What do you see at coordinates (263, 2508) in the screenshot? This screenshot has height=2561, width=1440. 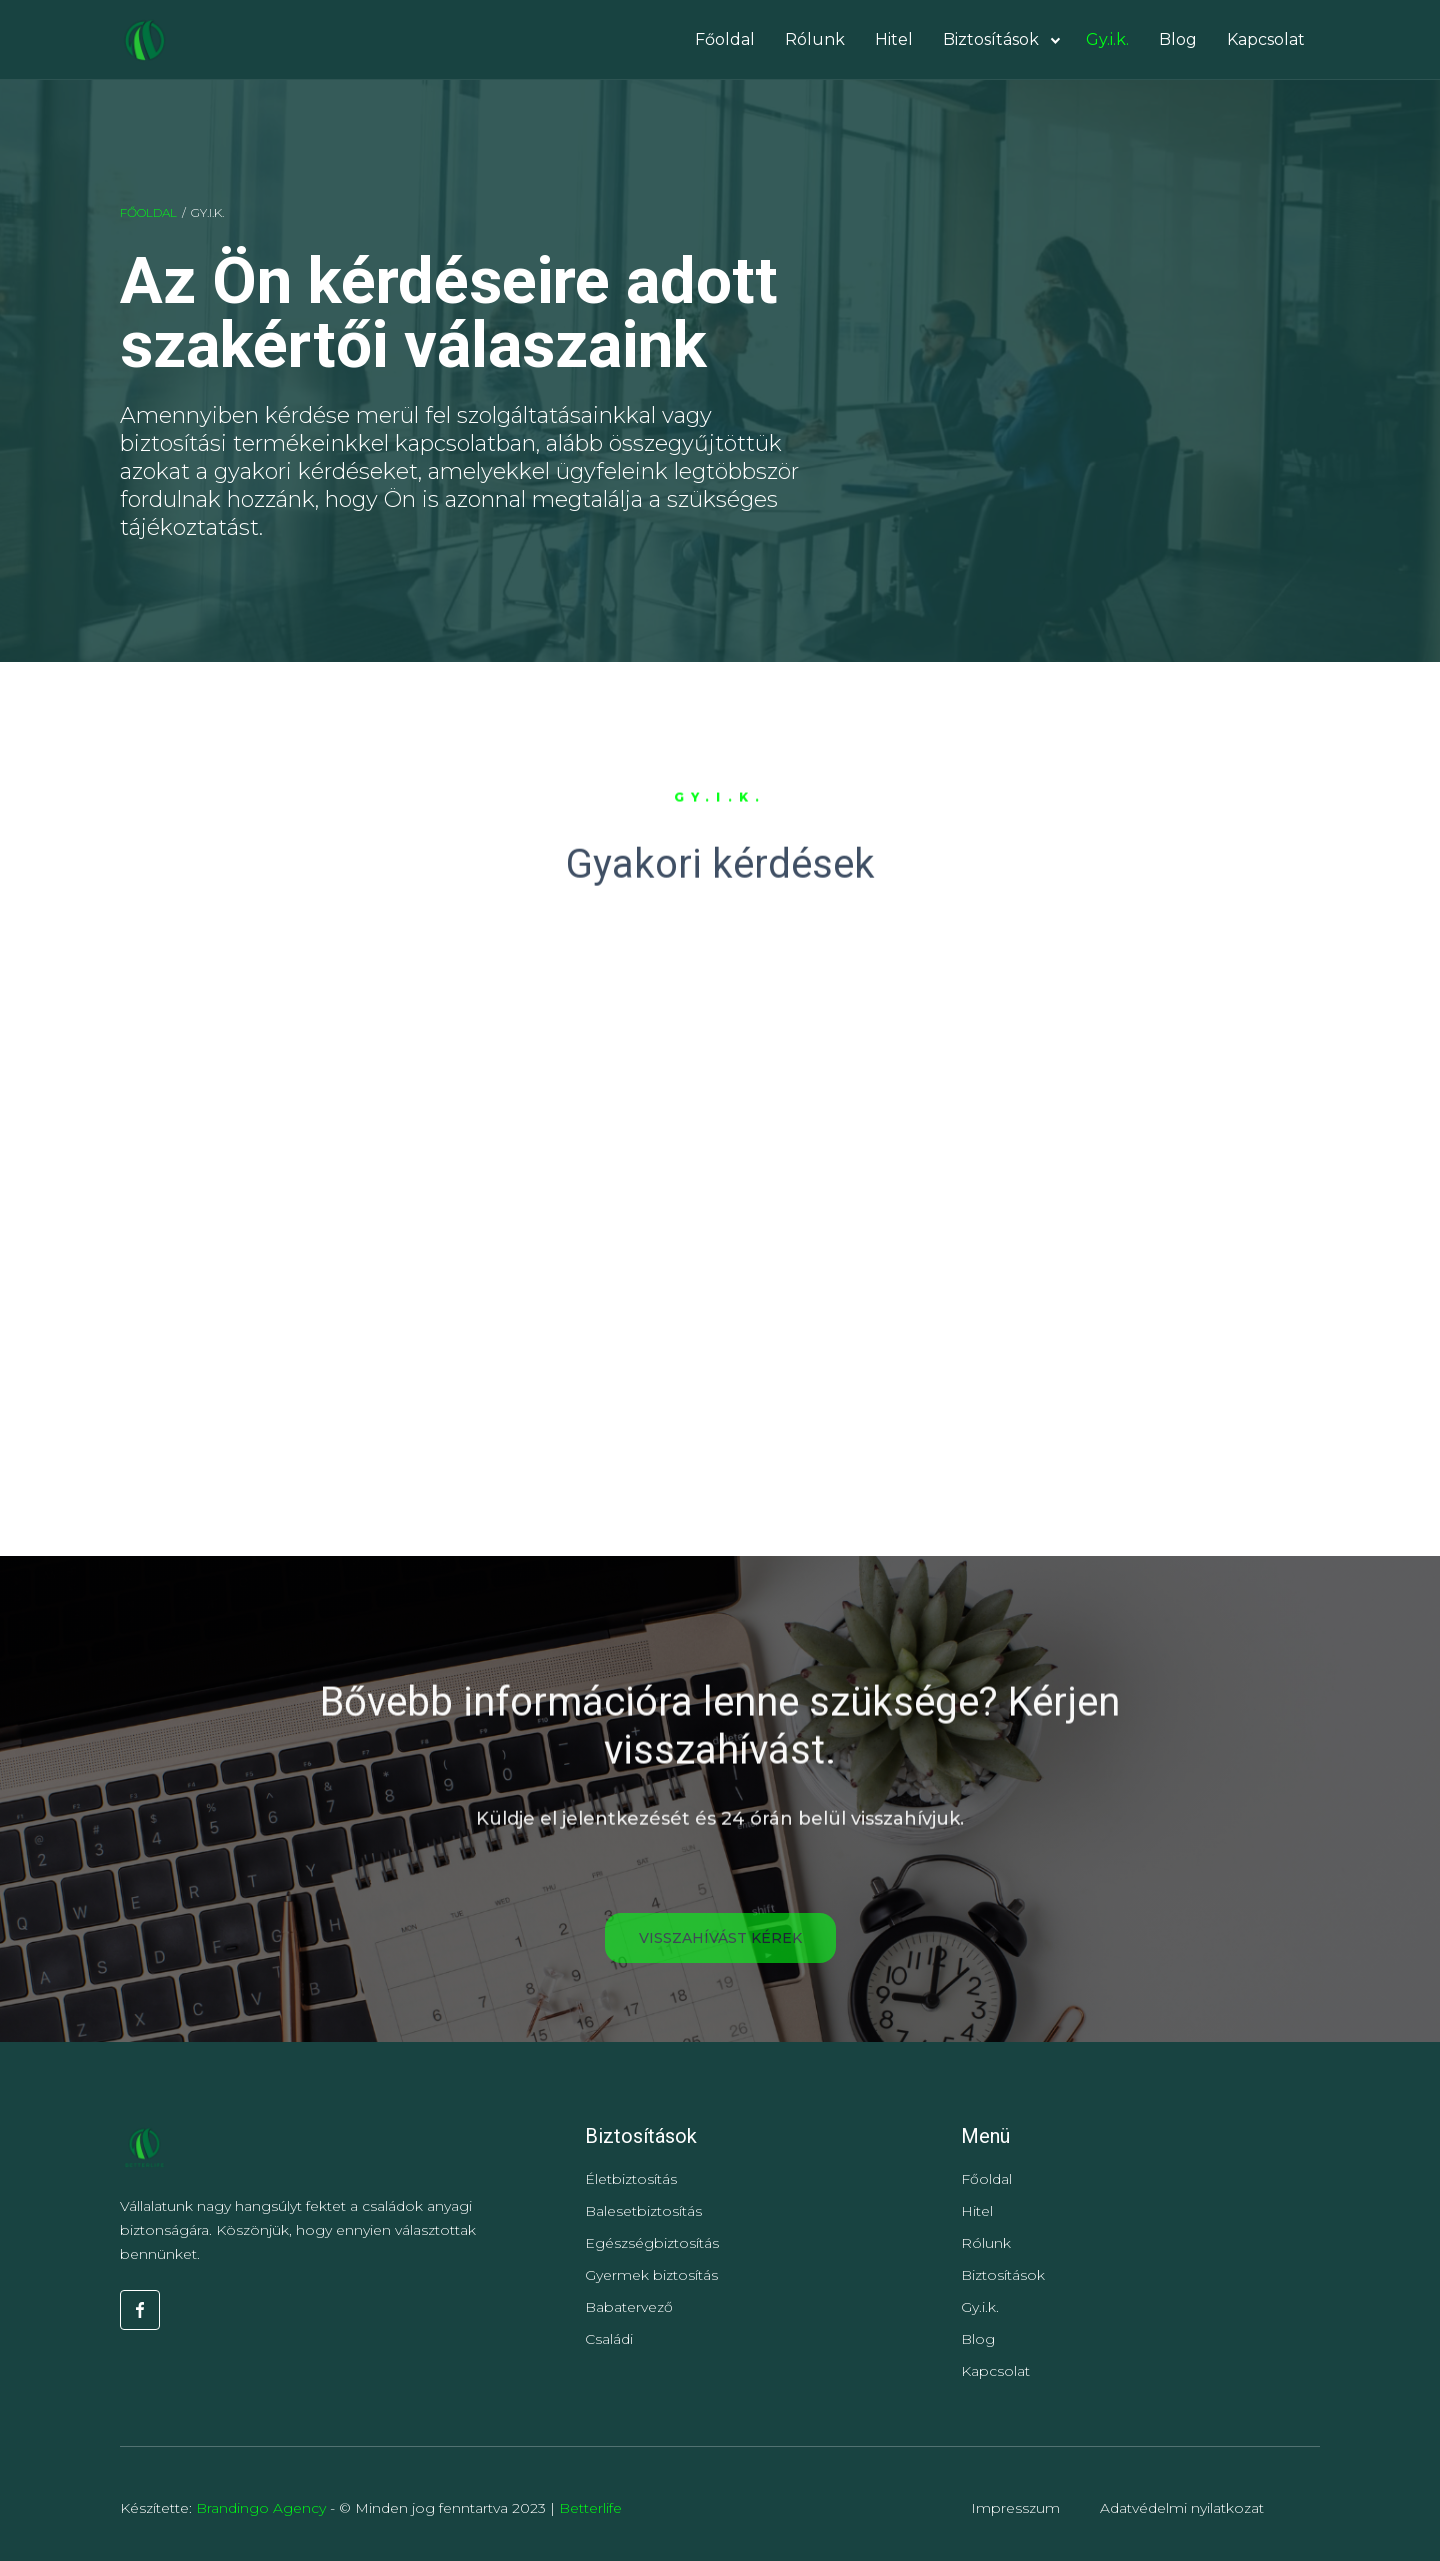 I see `Brandingo Agency` at bounding box center [263, 2508].